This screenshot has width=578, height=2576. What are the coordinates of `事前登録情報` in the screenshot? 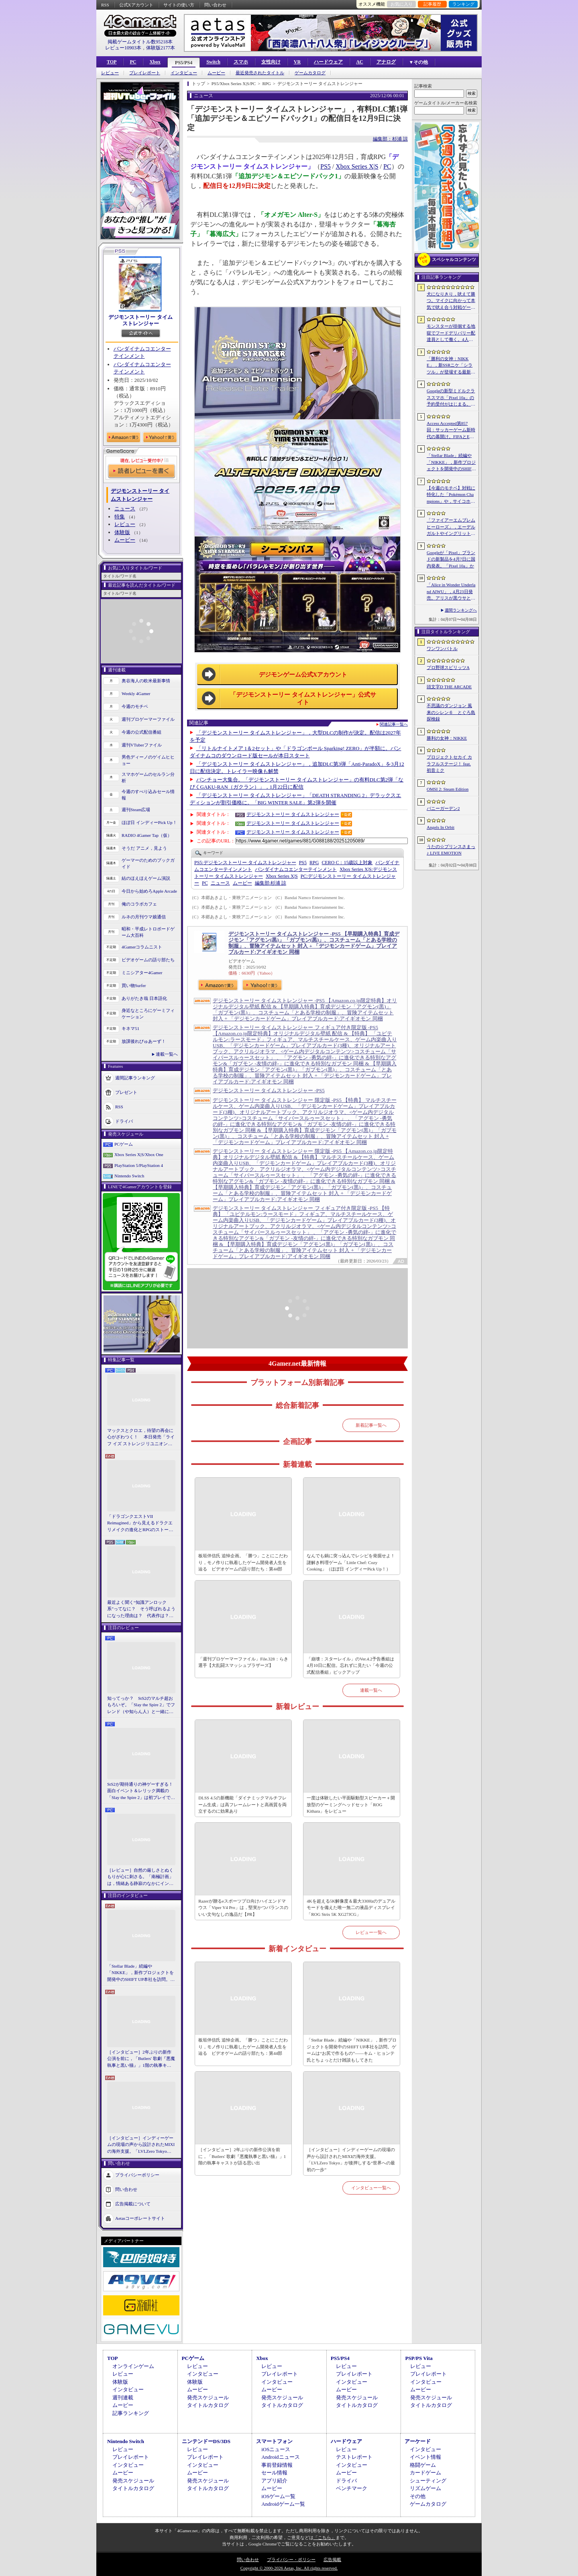 It's located at (277, 2465).